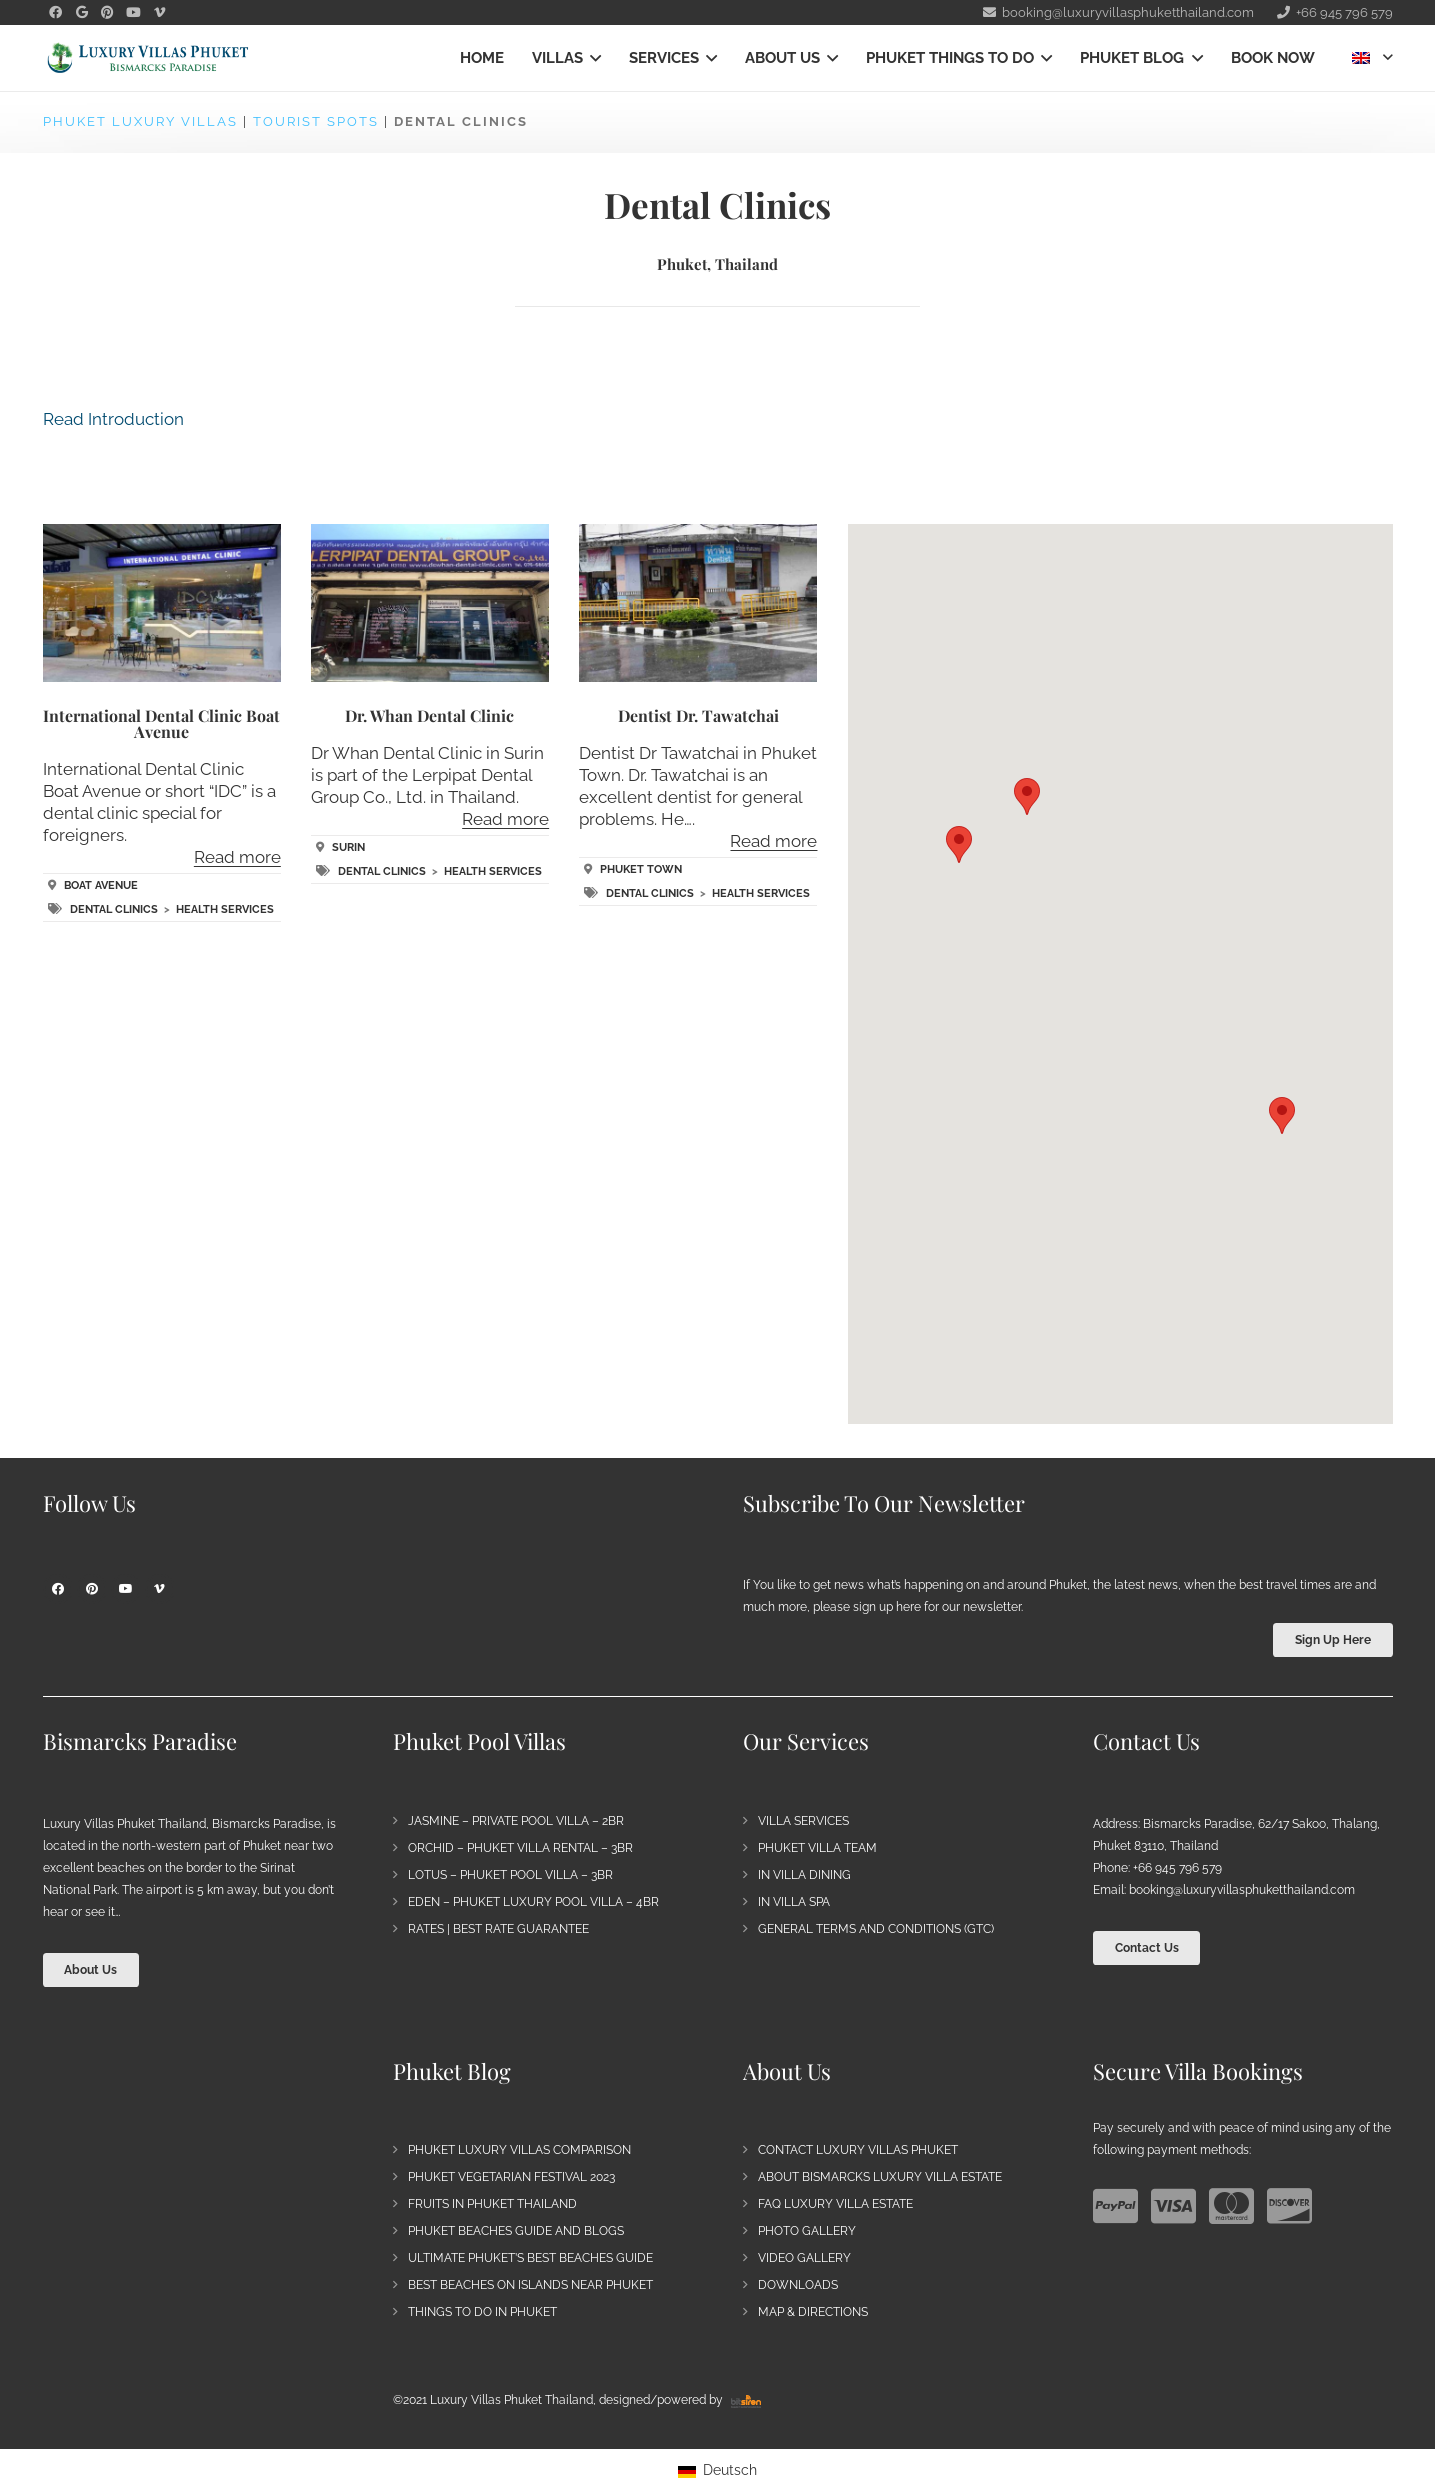  What do you see at coordinates (511, 2177) in the screenshot?
I see `Phuket Vegetarian Festival 2023` at bounding box center [511, 2177].